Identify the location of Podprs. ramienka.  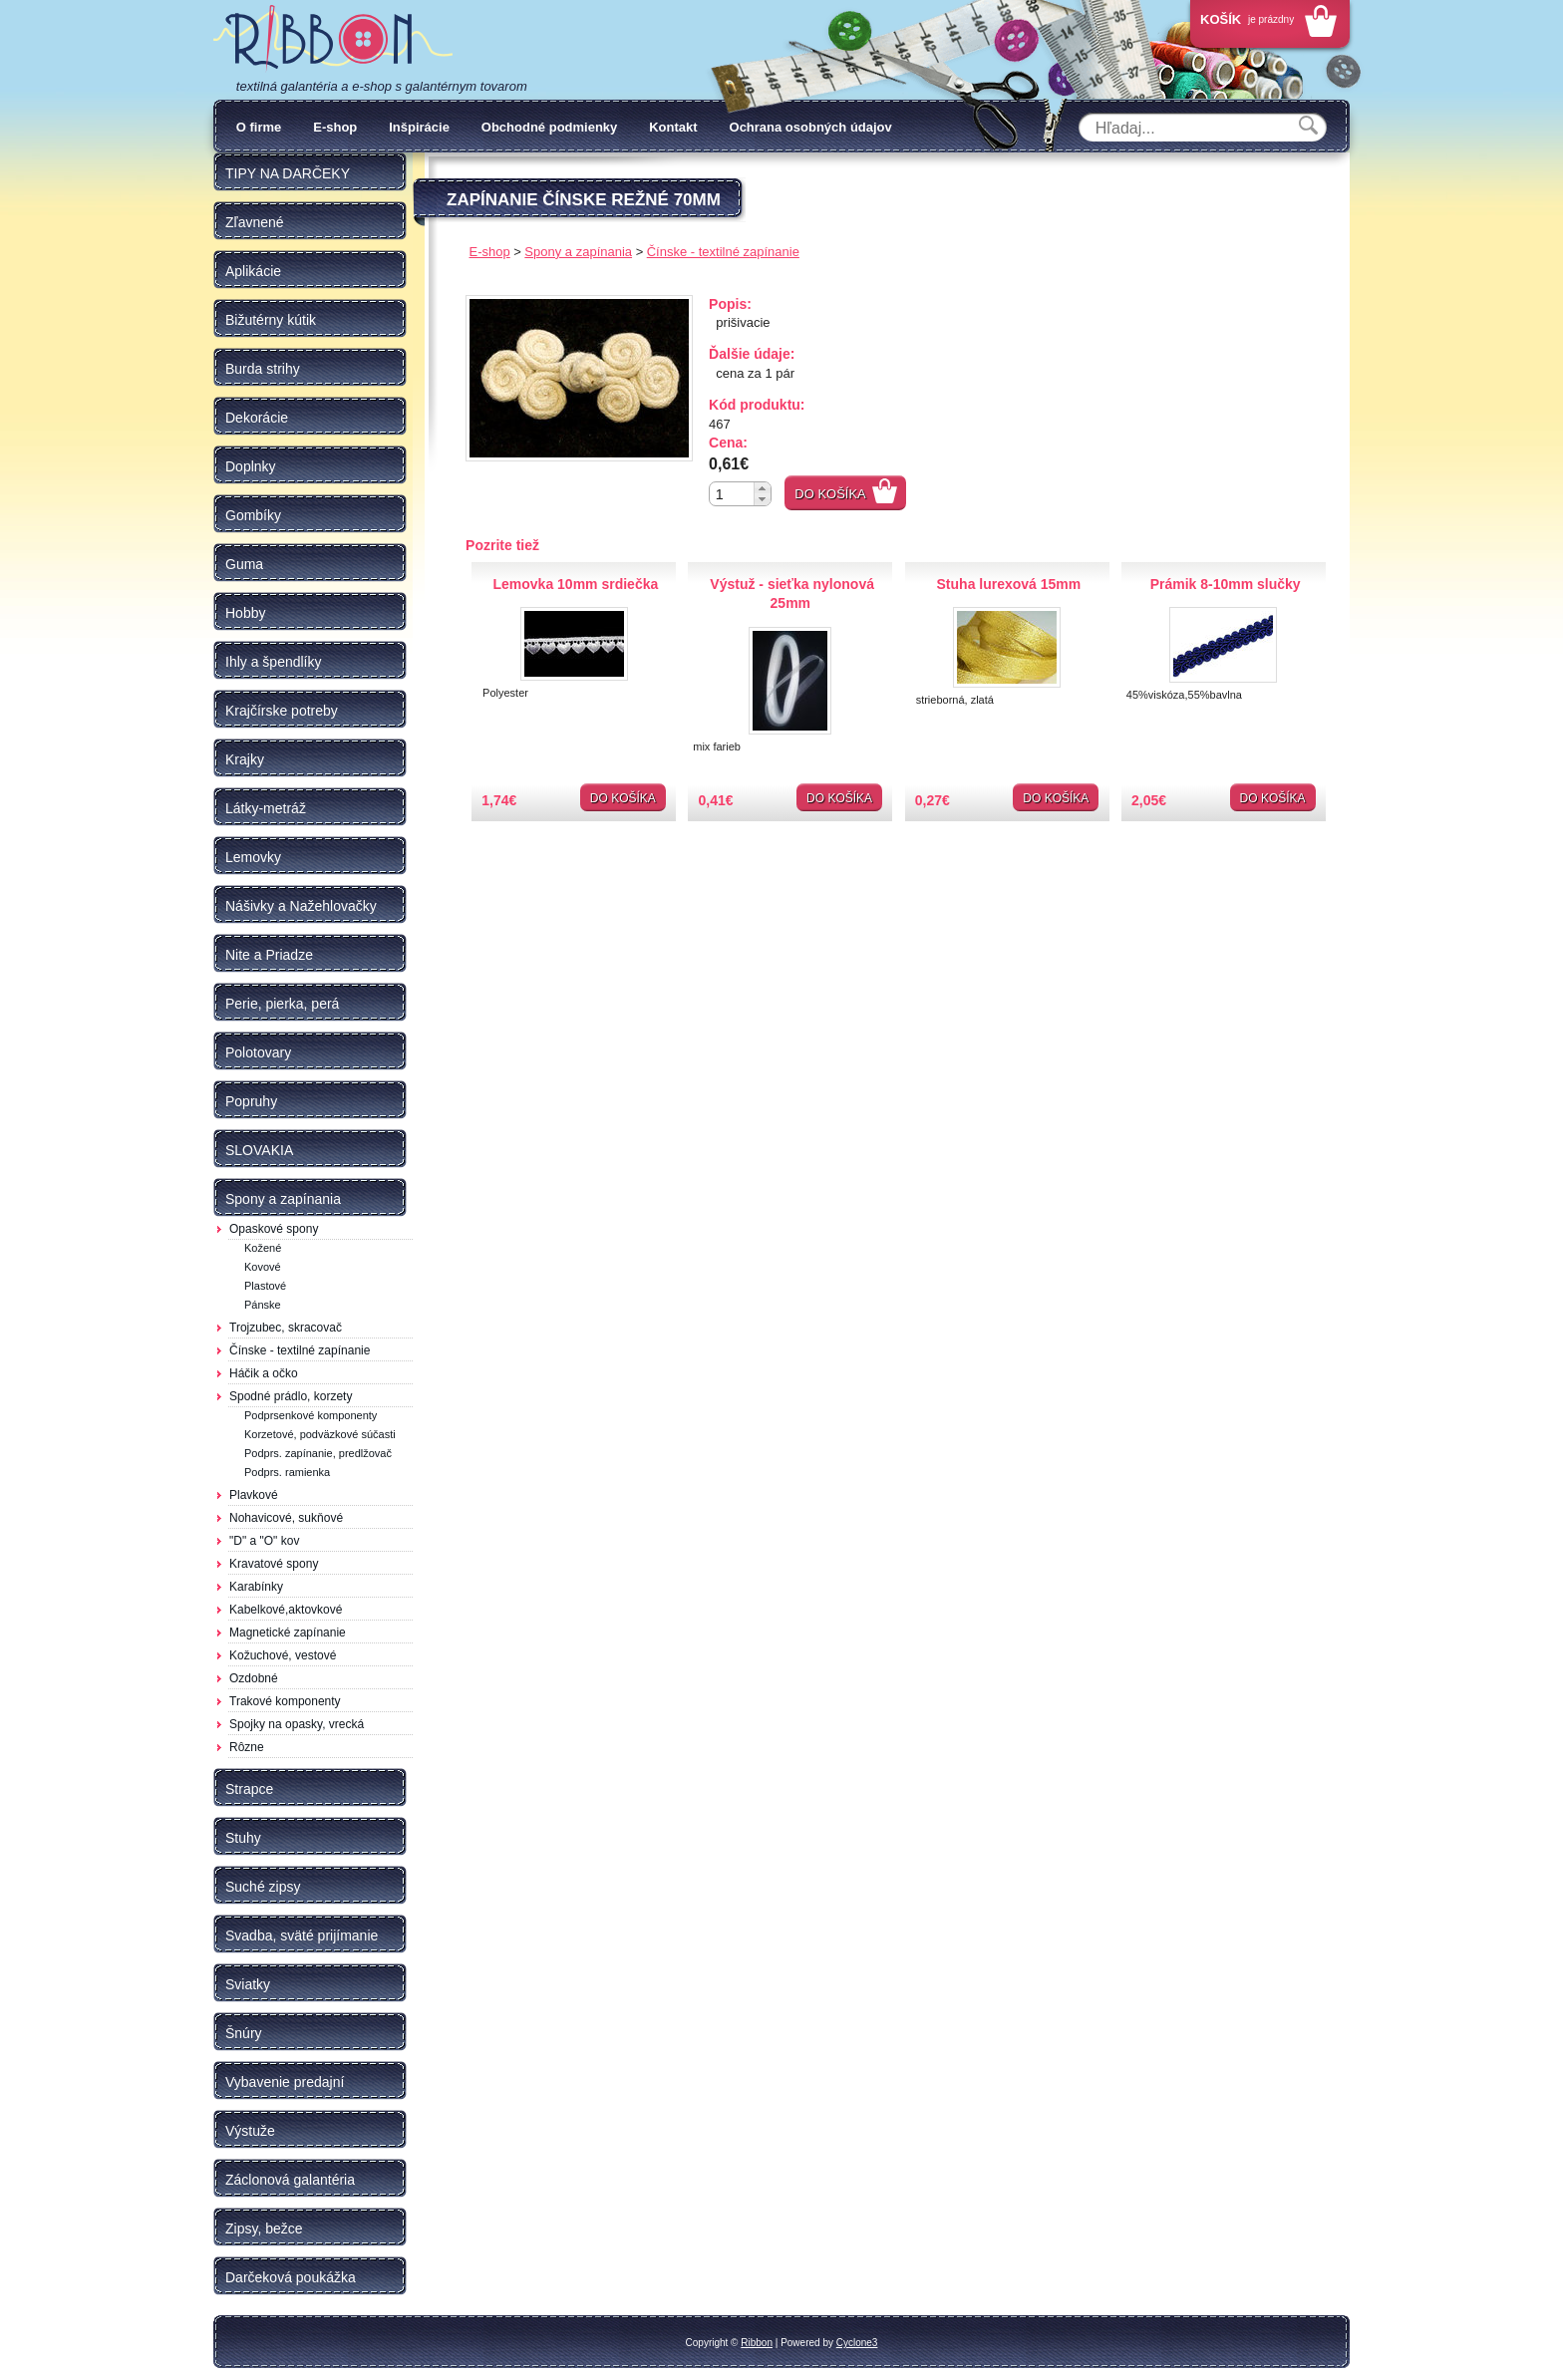
(287, 1472).